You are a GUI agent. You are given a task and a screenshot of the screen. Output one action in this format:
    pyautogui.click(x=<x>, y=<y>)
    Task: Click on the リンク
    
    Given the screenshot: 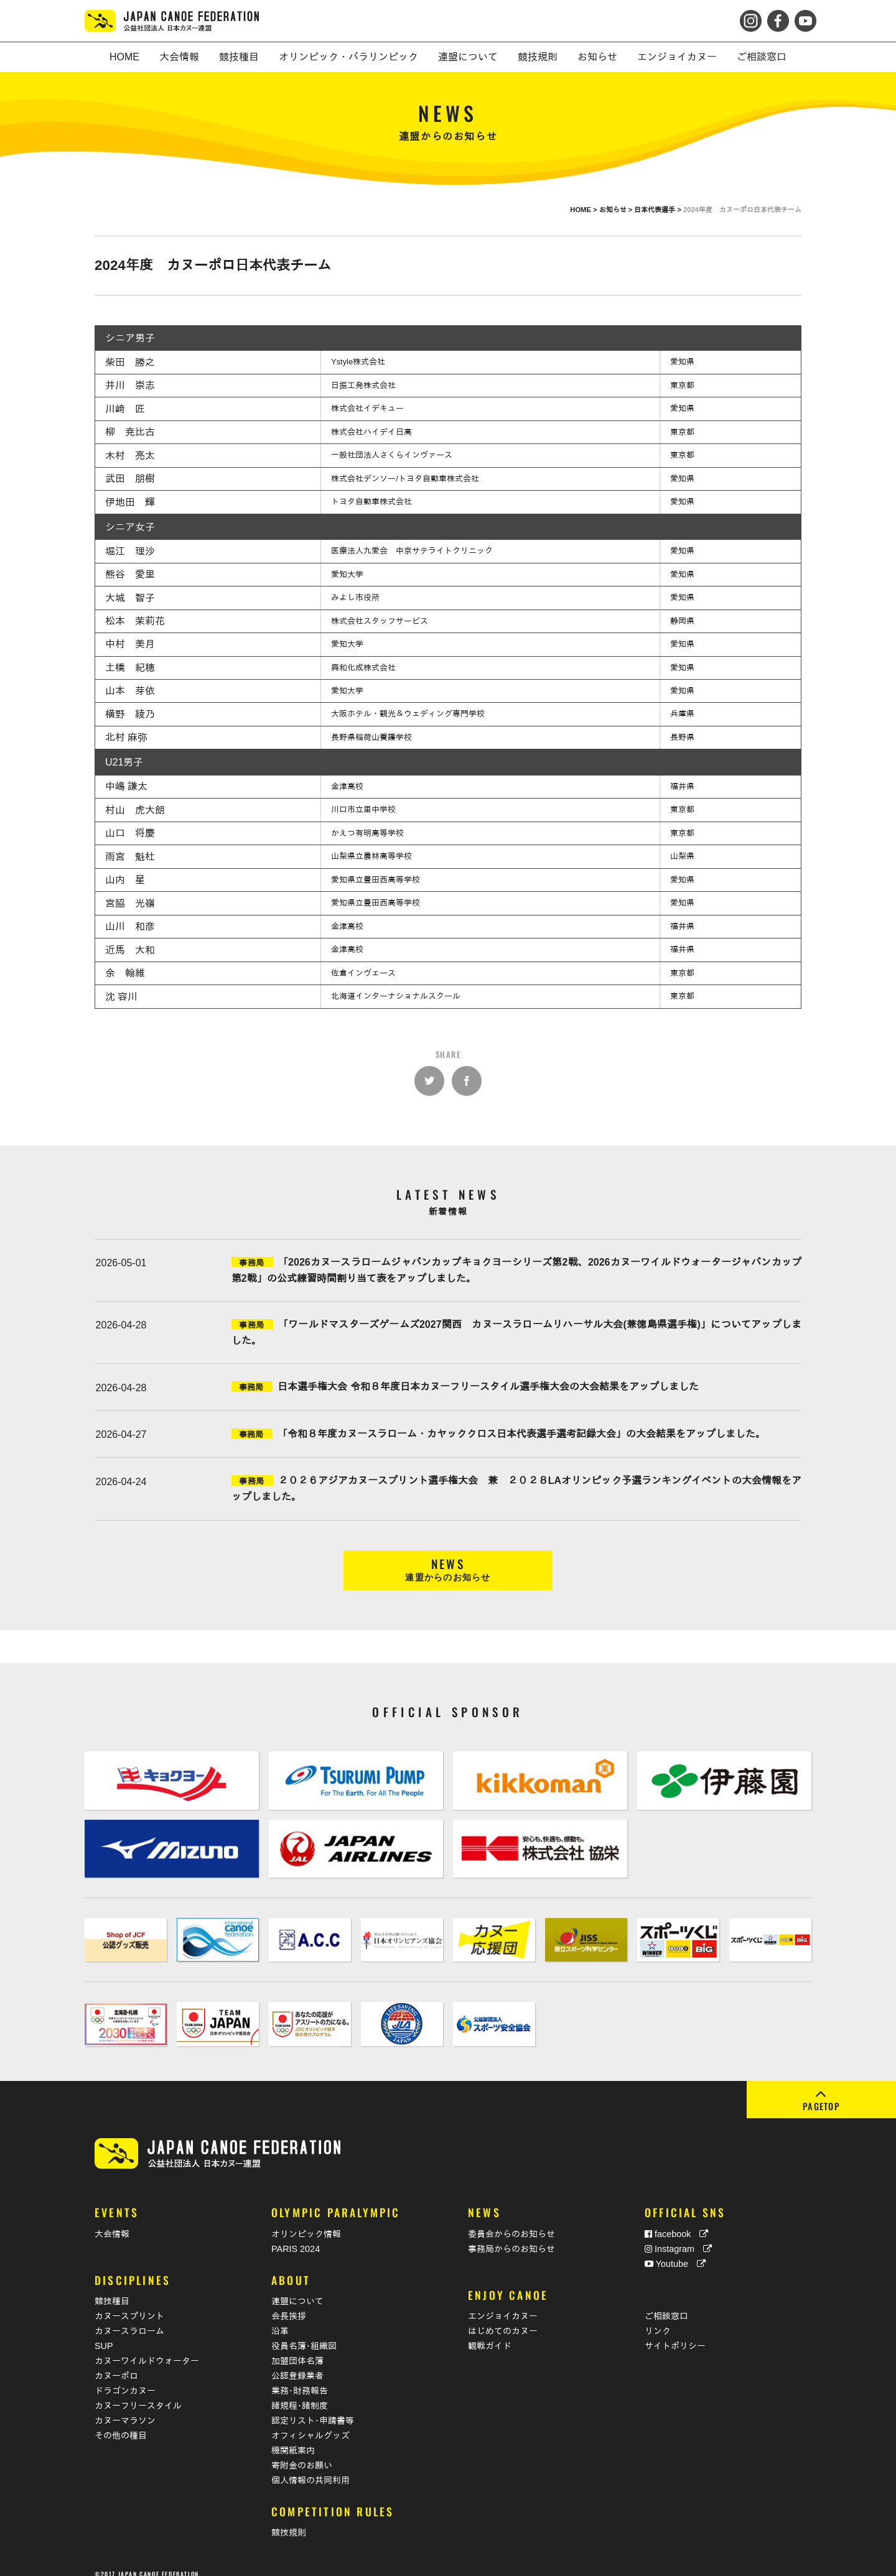 What is the action you would take?
    pyautogui.click(x=658, y=2317)
    